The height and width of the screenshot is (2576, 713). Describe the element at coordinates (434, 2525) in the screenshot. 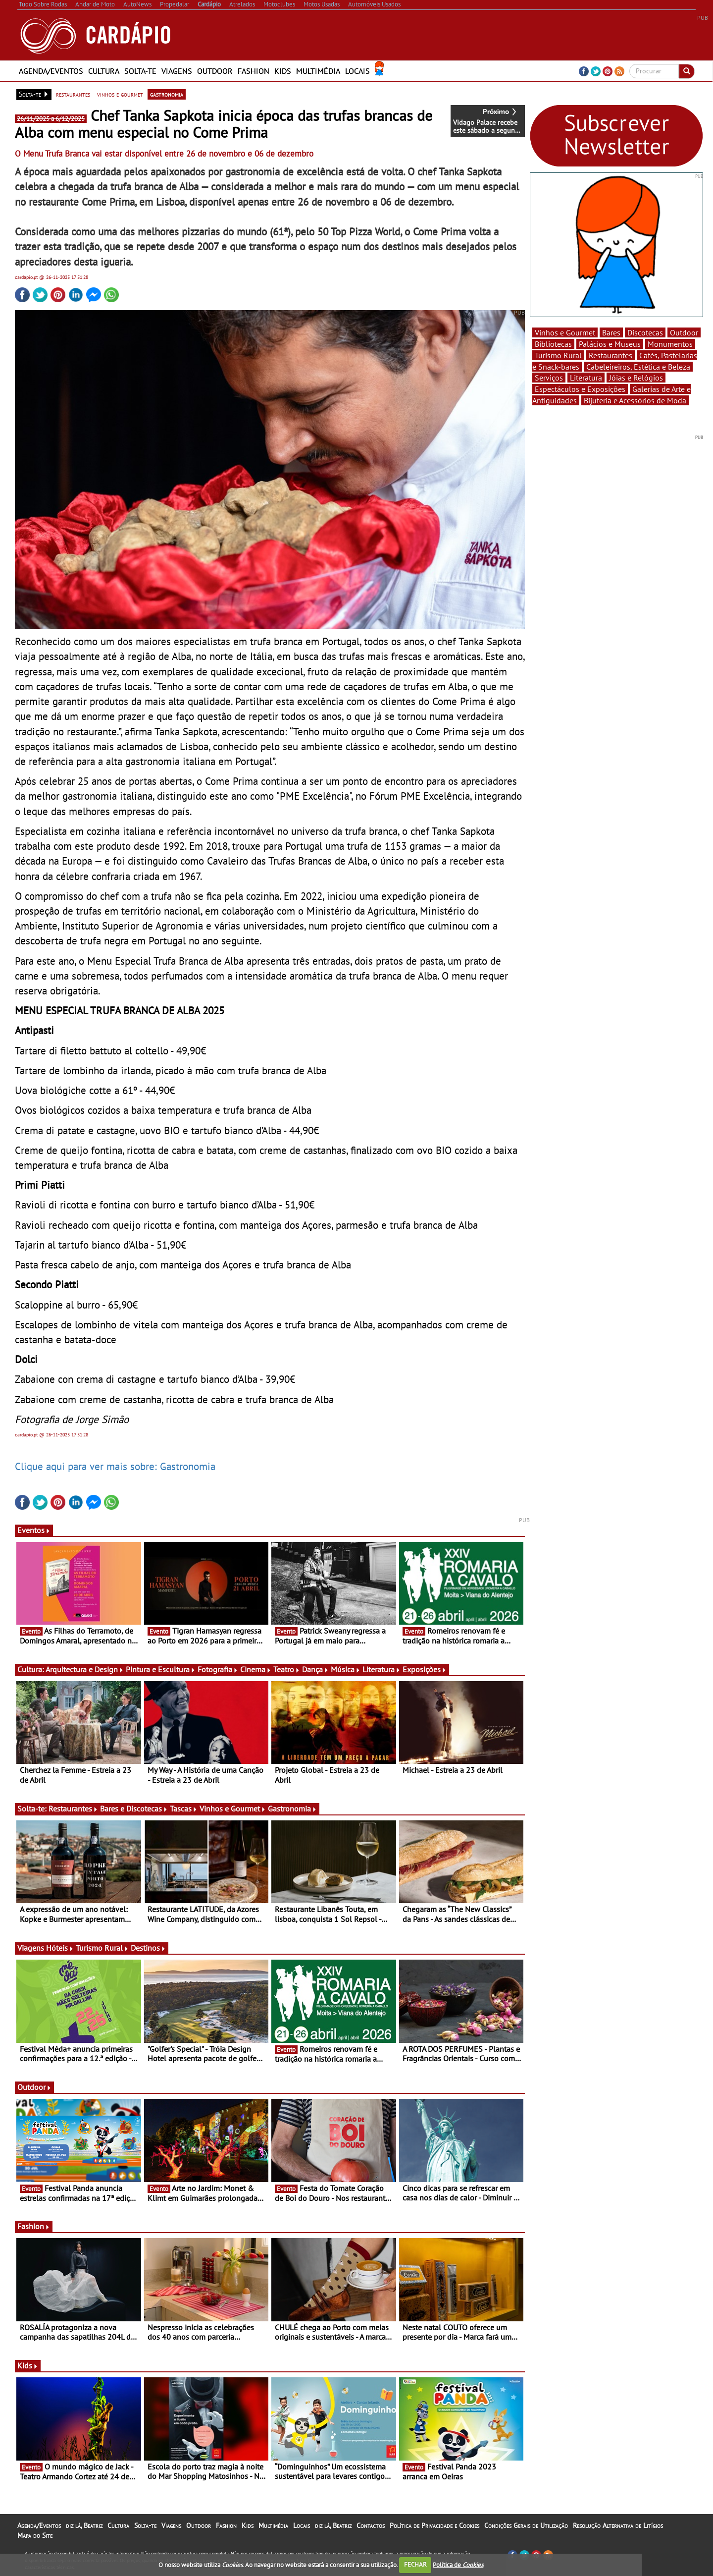

I see `Política de Privacidade e Cookies` at that location.